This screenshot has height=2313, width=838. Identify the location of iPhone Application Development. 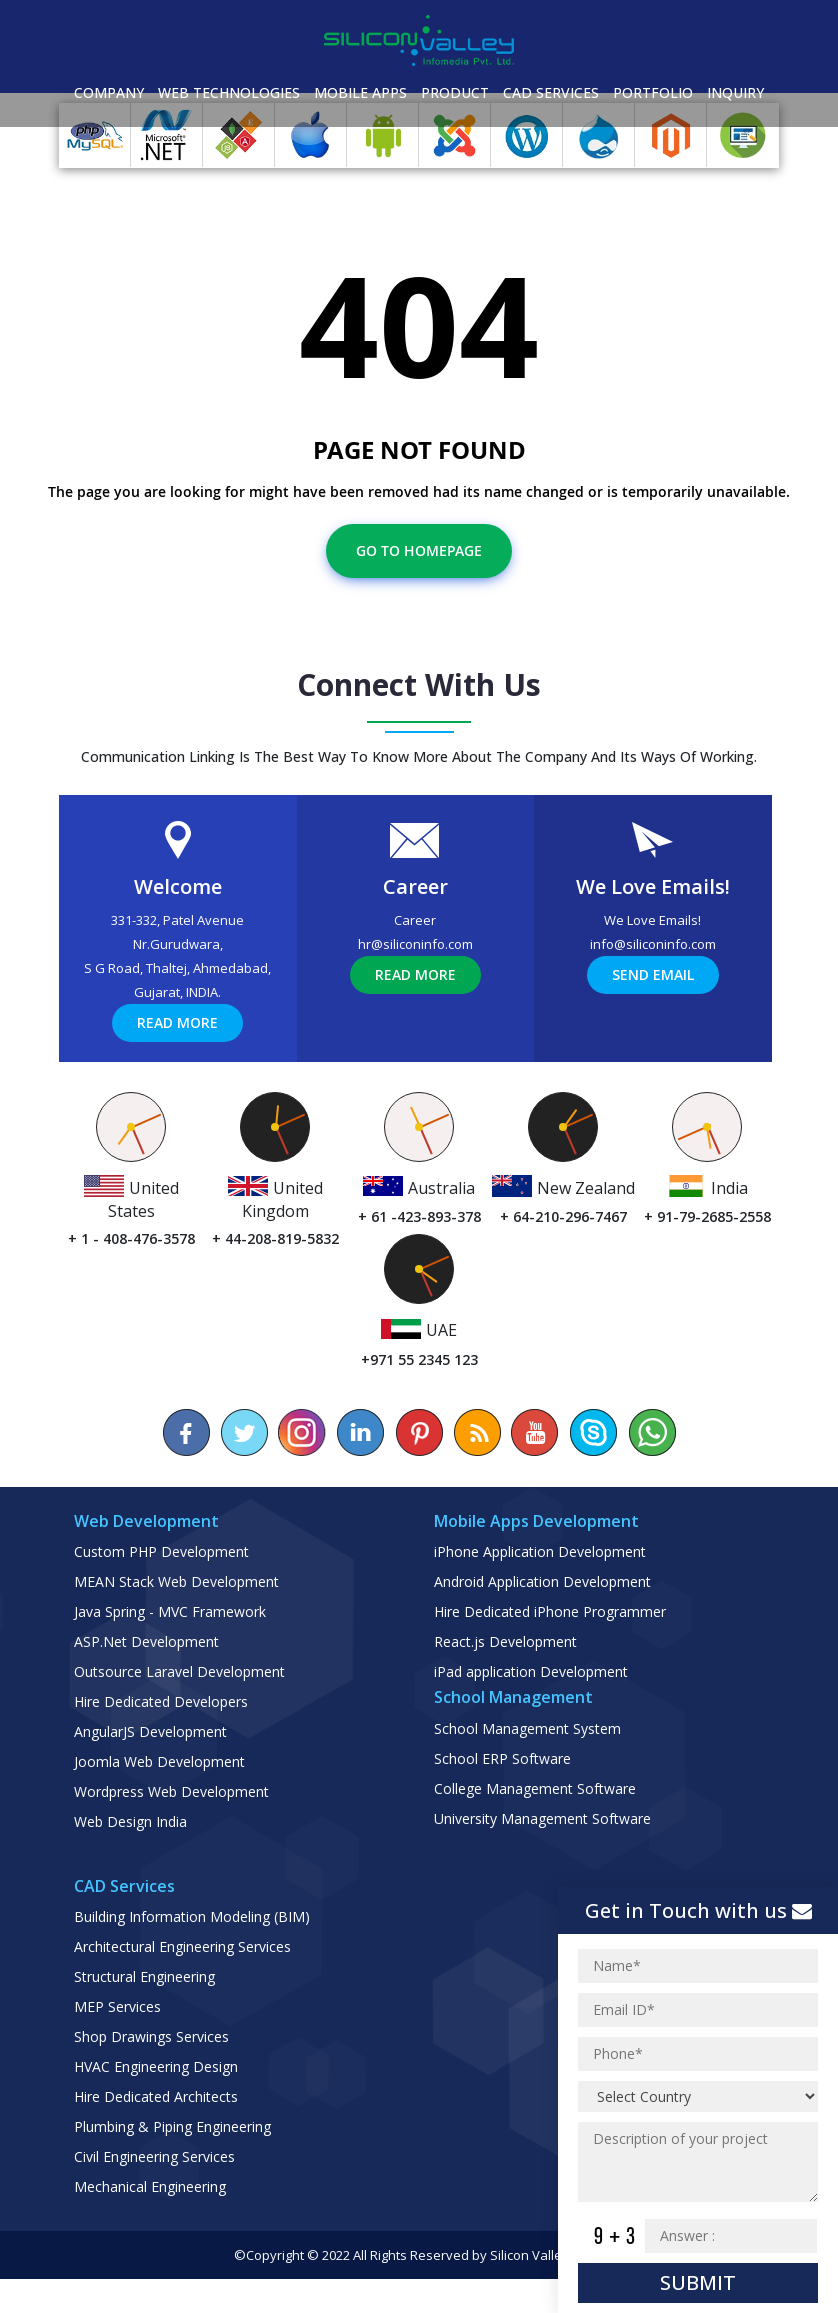
(540, 1585).